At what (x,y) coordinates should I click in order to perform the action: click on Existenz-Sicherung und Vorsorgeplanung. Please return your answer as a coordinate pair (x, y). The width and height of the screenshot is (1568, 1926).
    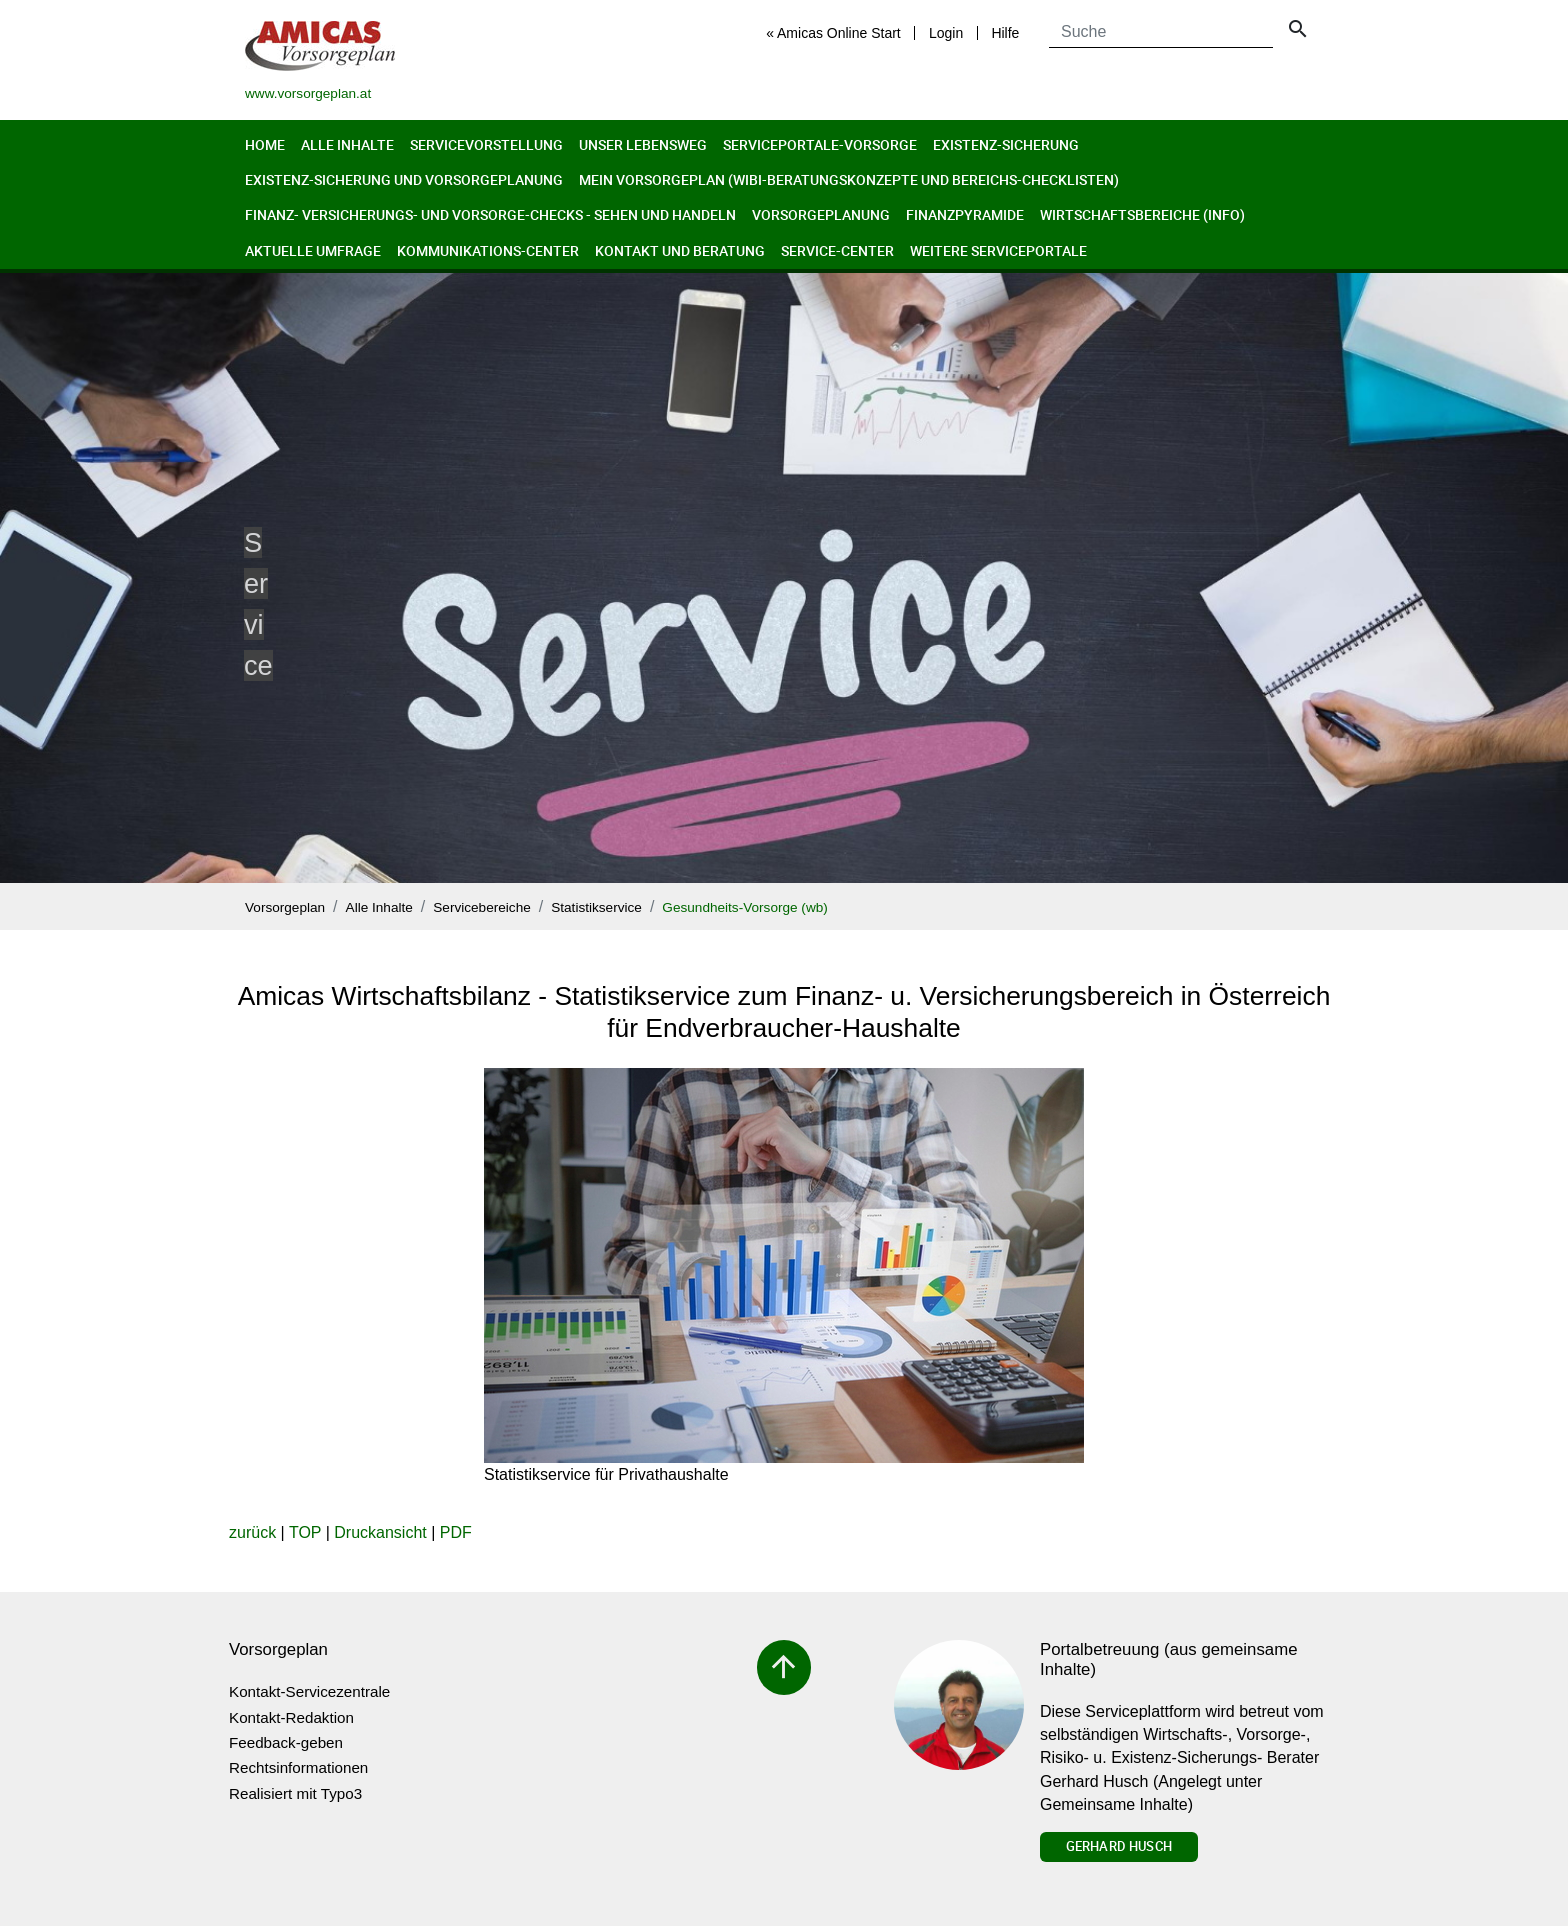
    Looking at the image, I should click on (404, 179).